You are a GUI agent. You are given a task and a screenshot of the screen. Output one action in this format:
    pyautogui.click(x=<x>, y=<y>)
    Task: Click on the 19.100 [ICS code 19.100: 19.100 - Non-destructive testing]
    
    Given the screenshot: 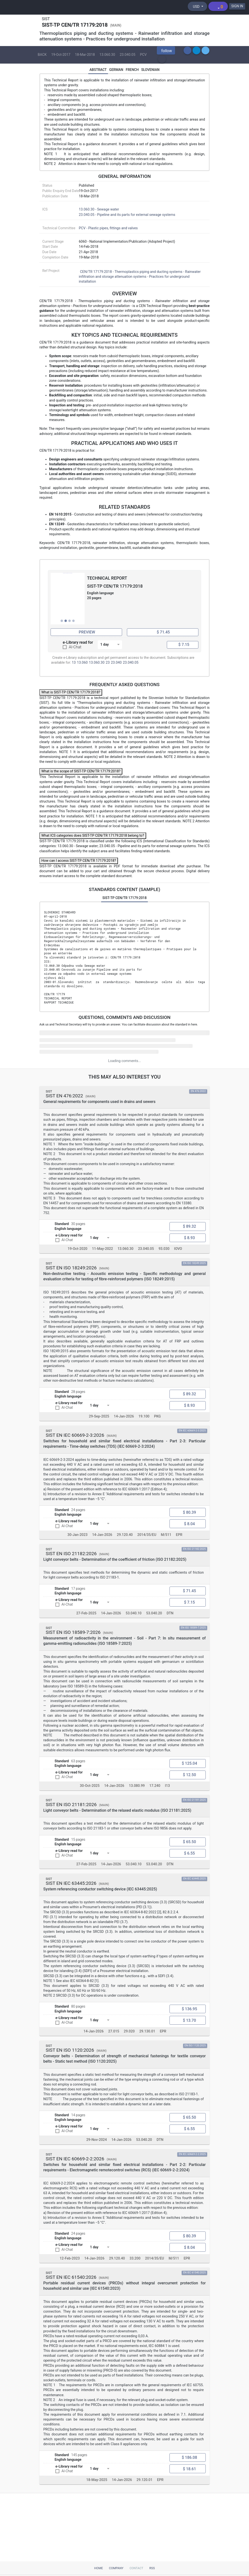 What is the action you would take?
    pyautogui.click(x=144, y=1424)
    